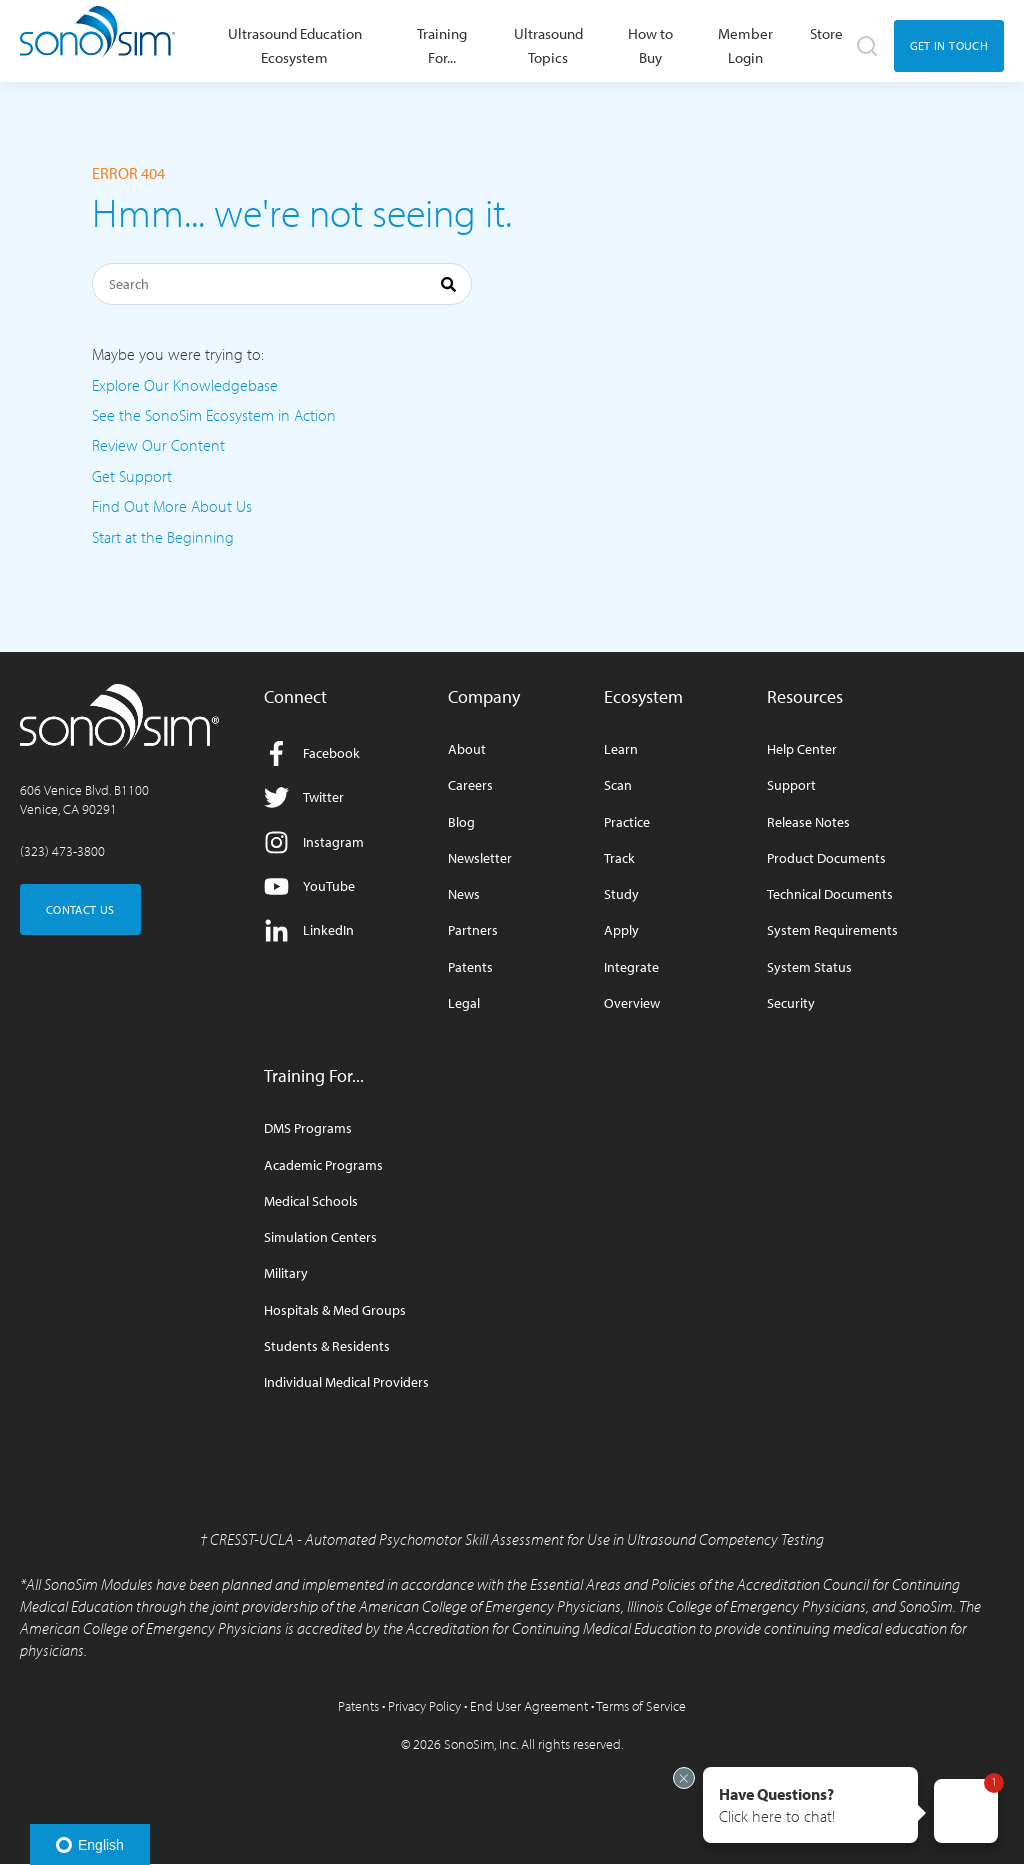 The width and height of the screenshot is (1024, 1865). I want to click on Overview, so click(632, 1003).